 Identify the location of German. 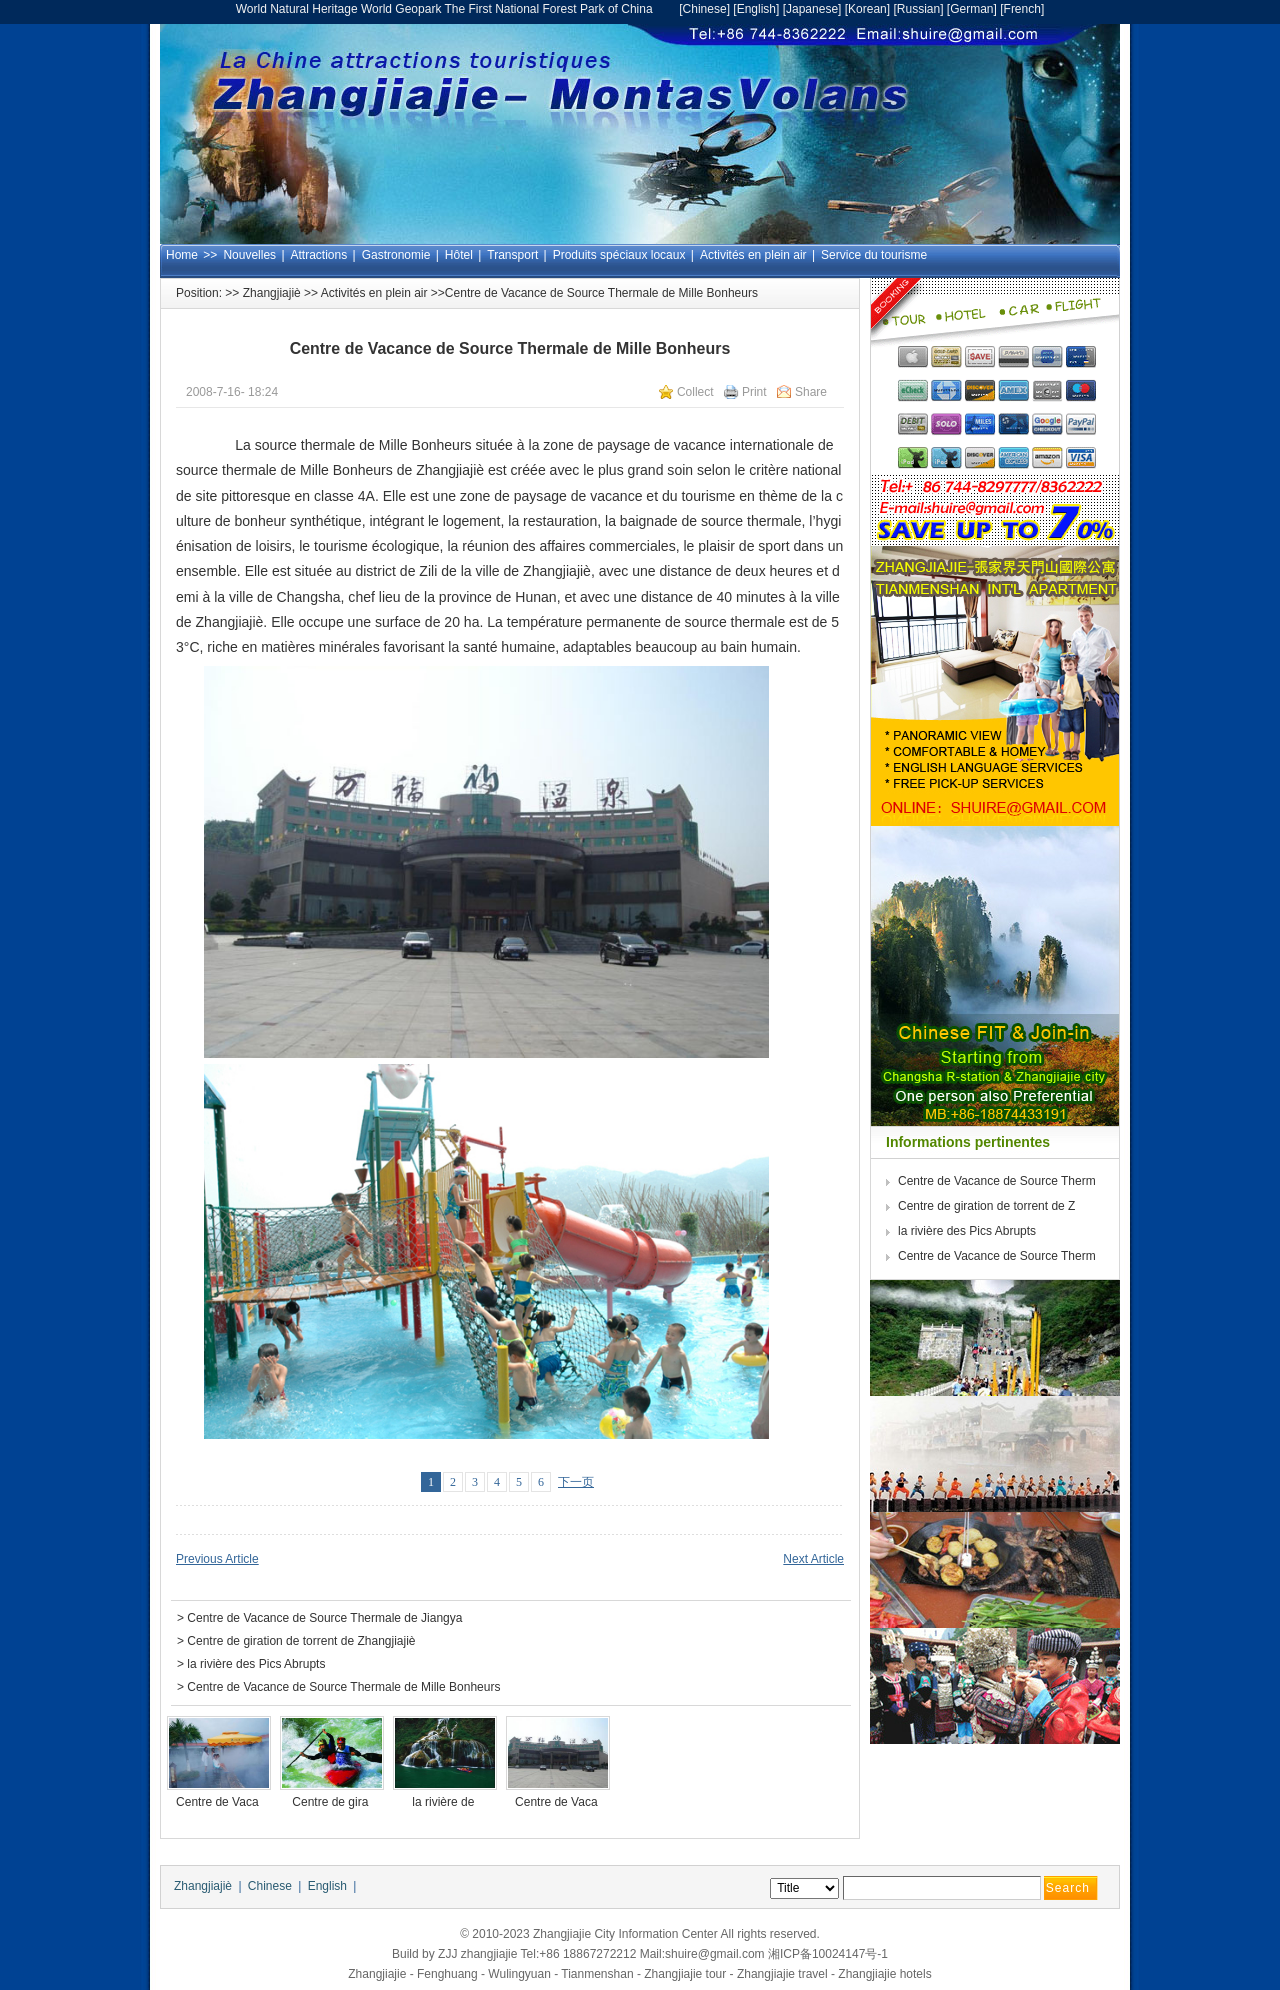
(971, 9).